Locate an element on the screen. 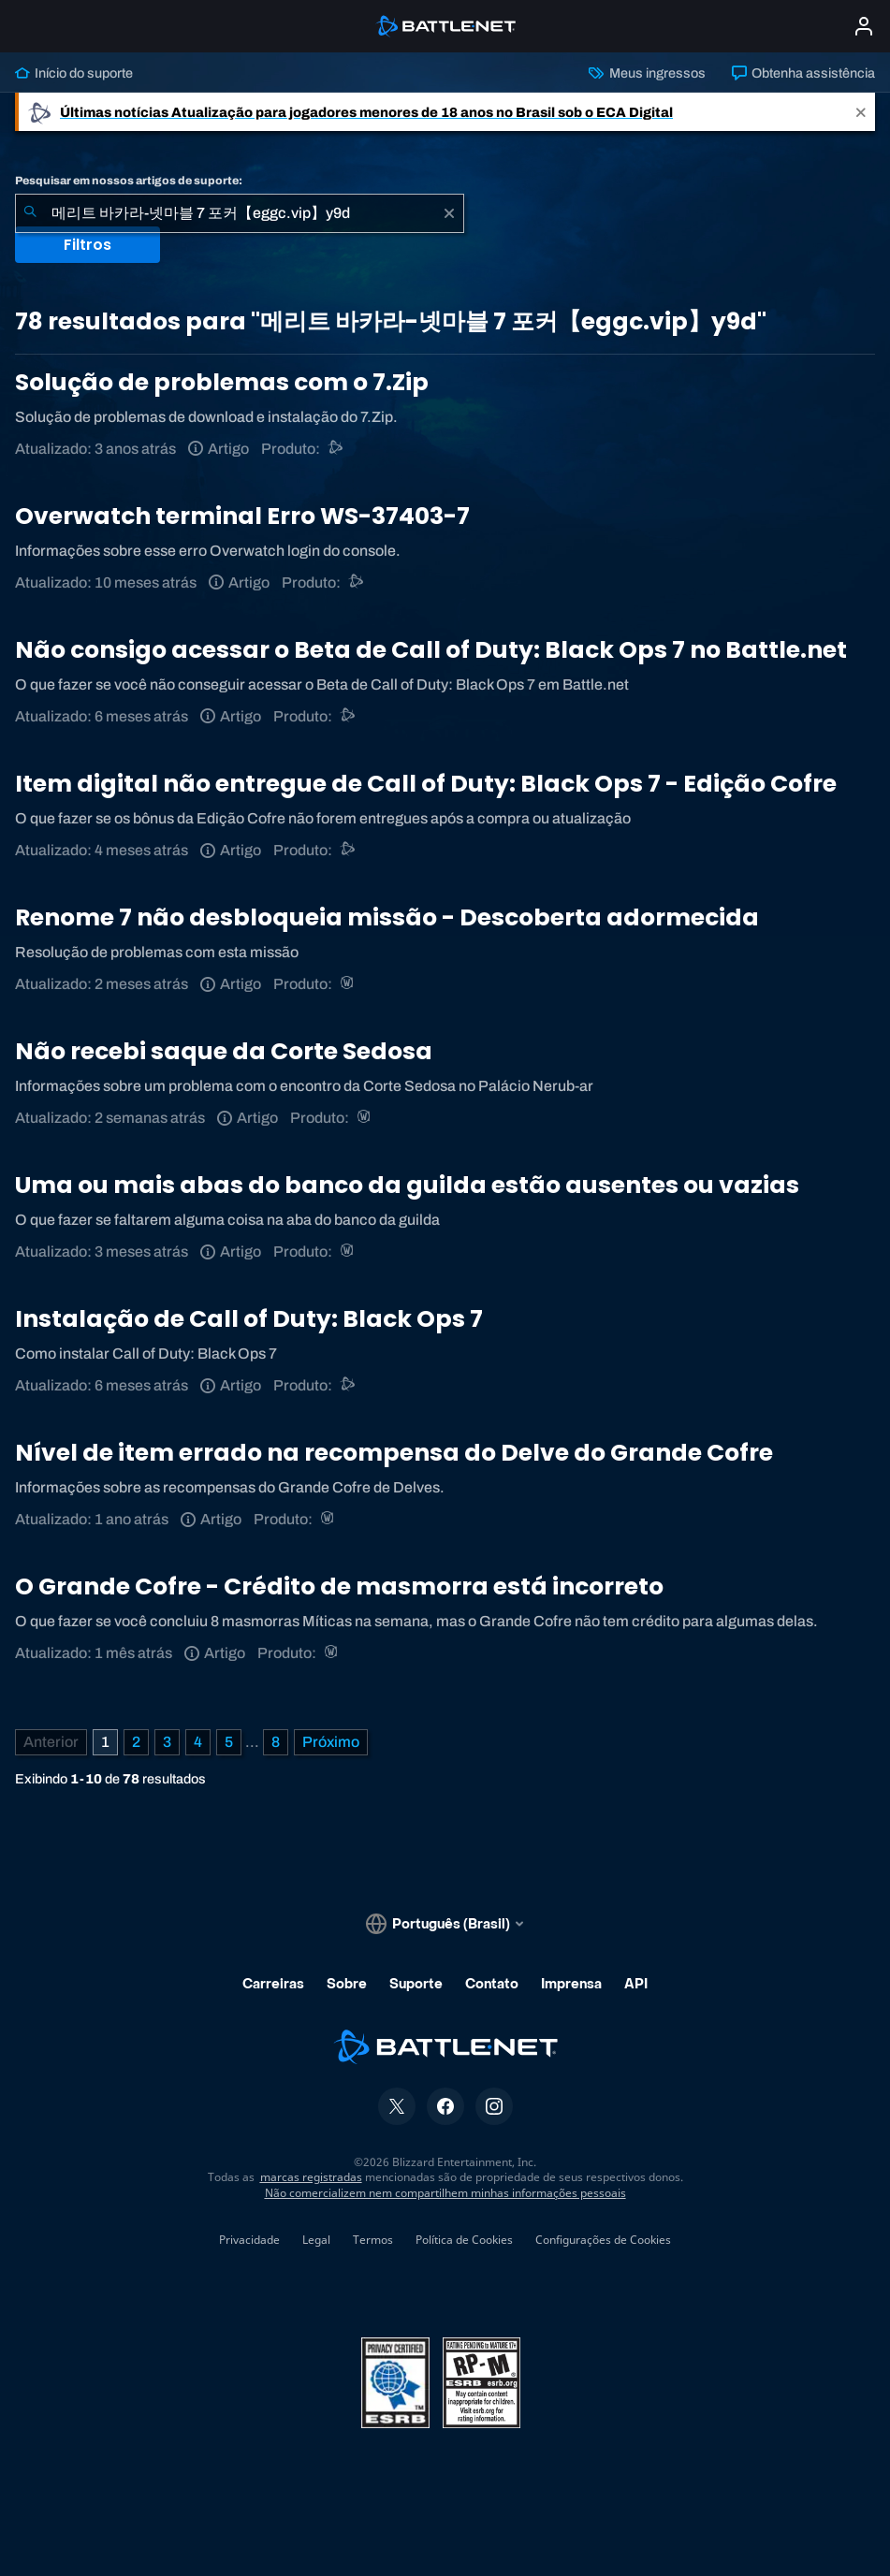 The width and height of the screenshot is (890, 2576). [Enviar pesquisa] is located at coordinates (30, 213).